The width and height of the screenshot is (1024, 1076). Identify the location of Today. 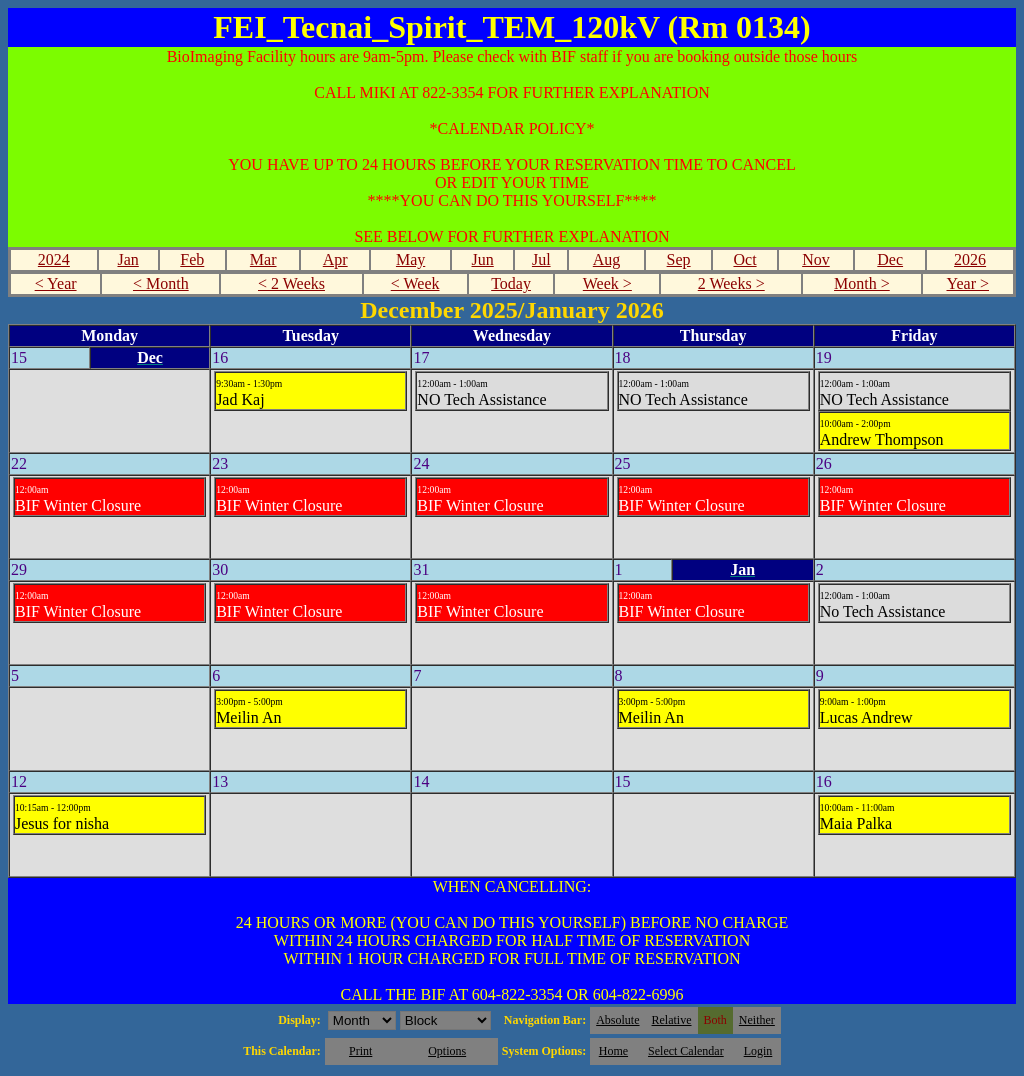
(511, 283).